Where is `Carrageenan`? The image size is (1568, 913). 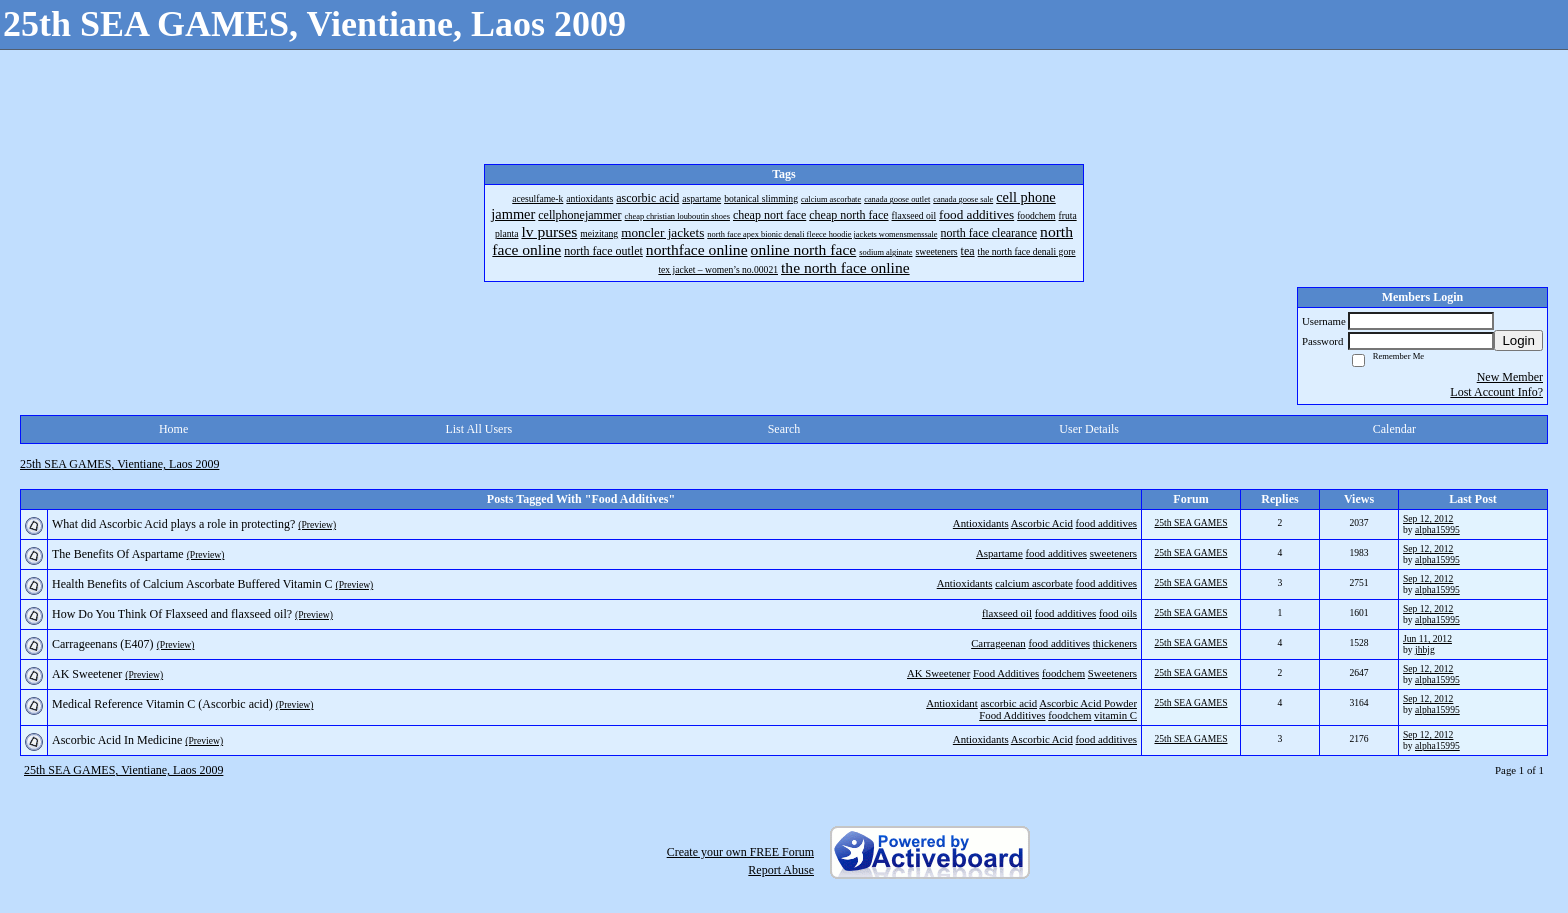
Carrageenan is located at coordinates (998, 643).